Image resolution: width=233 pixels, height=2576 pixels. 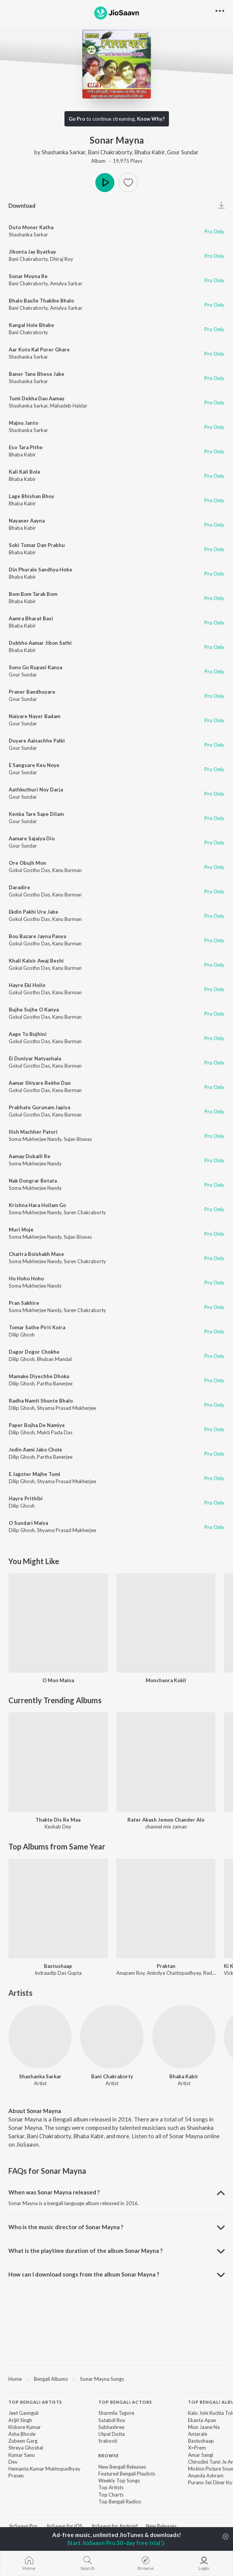 What do you see at coordinates (34, 1474) in the screenshot?
I see `E Jagoter Majhe Tumi` at bounding box center [34, 1474].